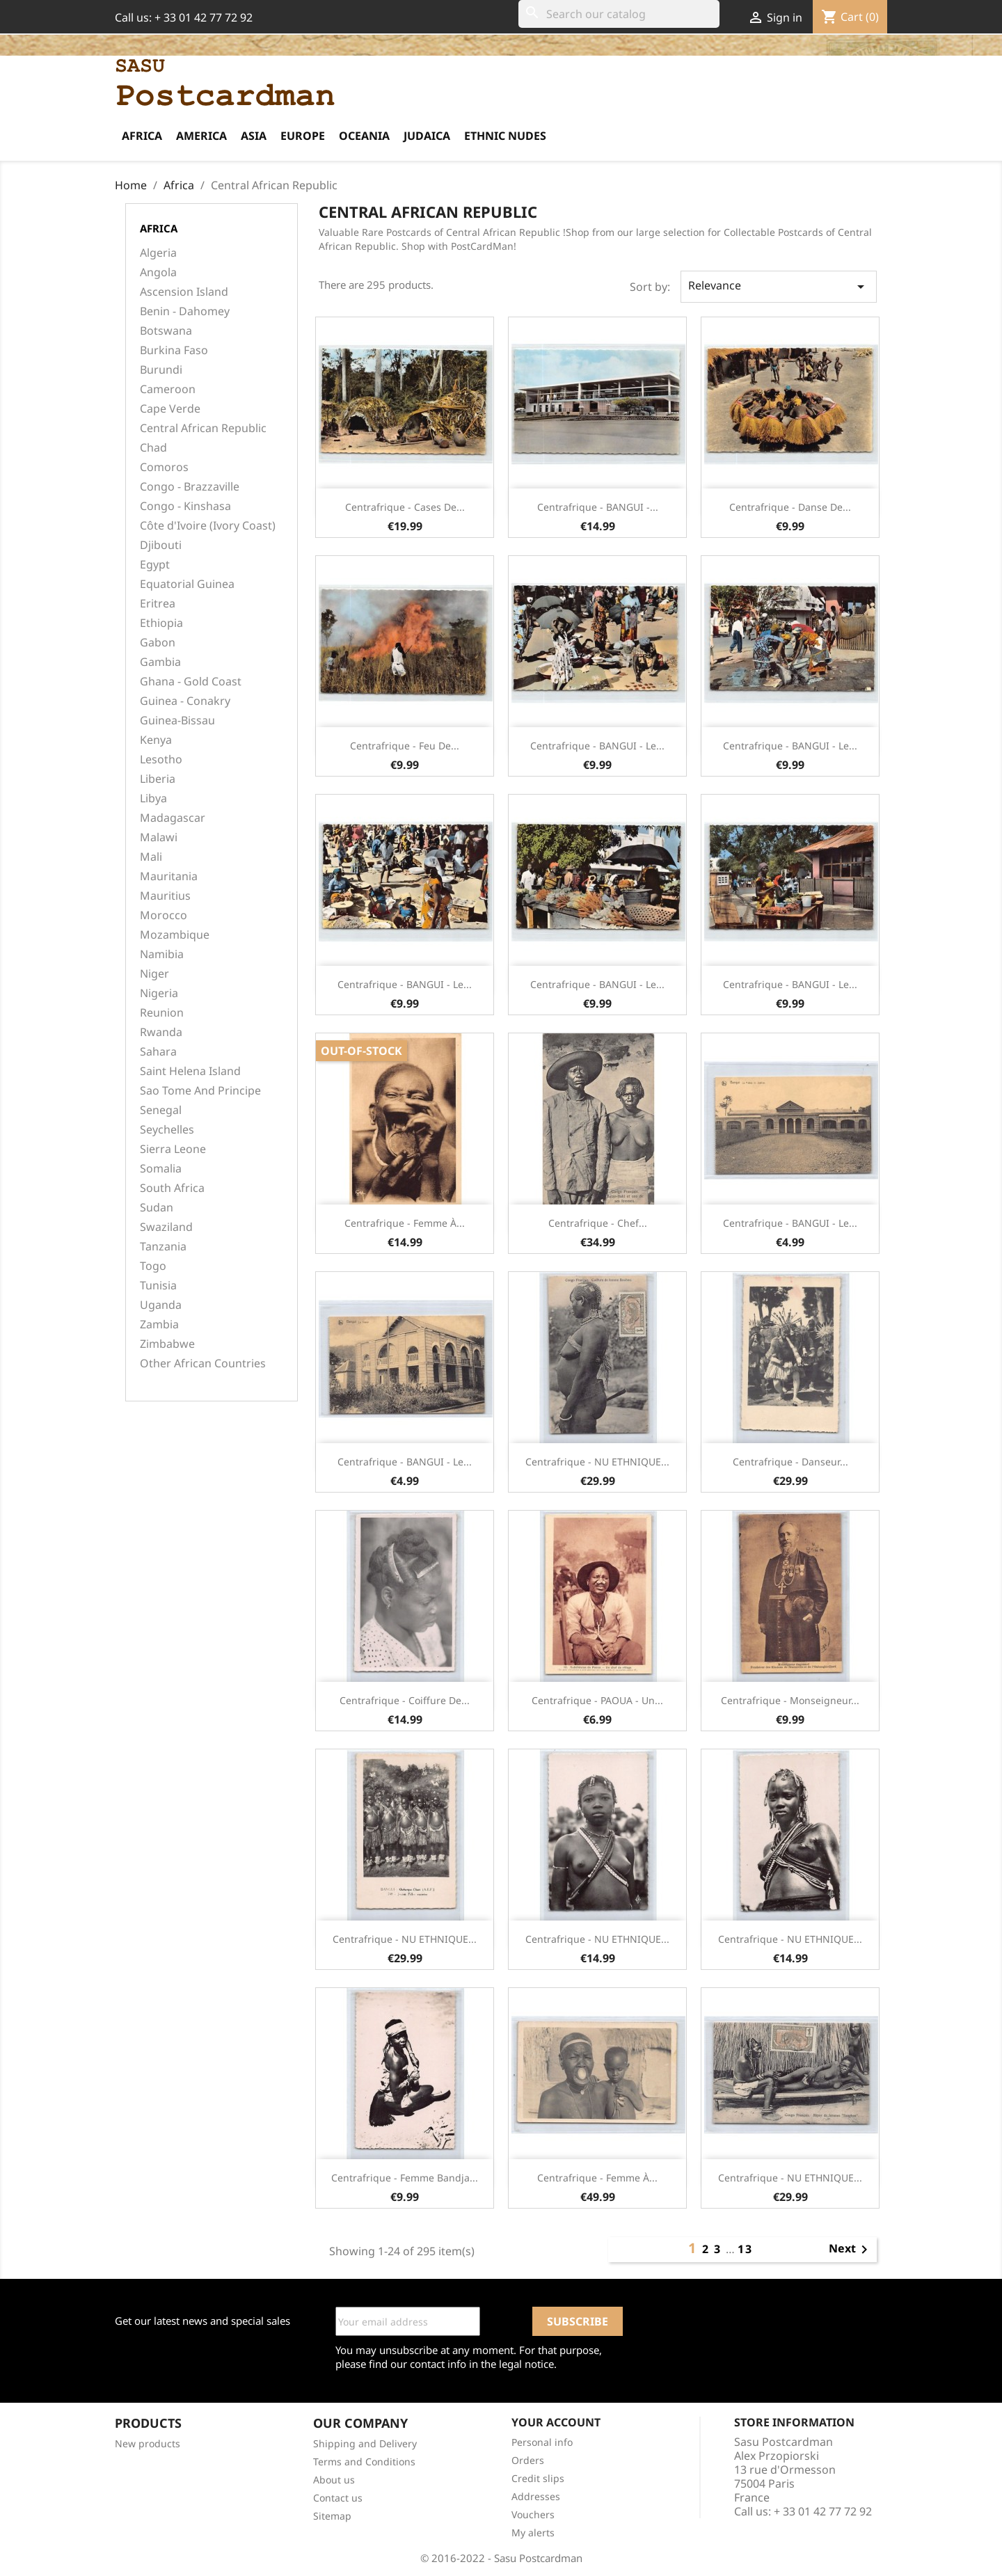 The image size is (1002, 2576). What do you see at coordinates (161, 1032) in the screenshot?
I see `Rwanda` at bounding box center [161, 1032].